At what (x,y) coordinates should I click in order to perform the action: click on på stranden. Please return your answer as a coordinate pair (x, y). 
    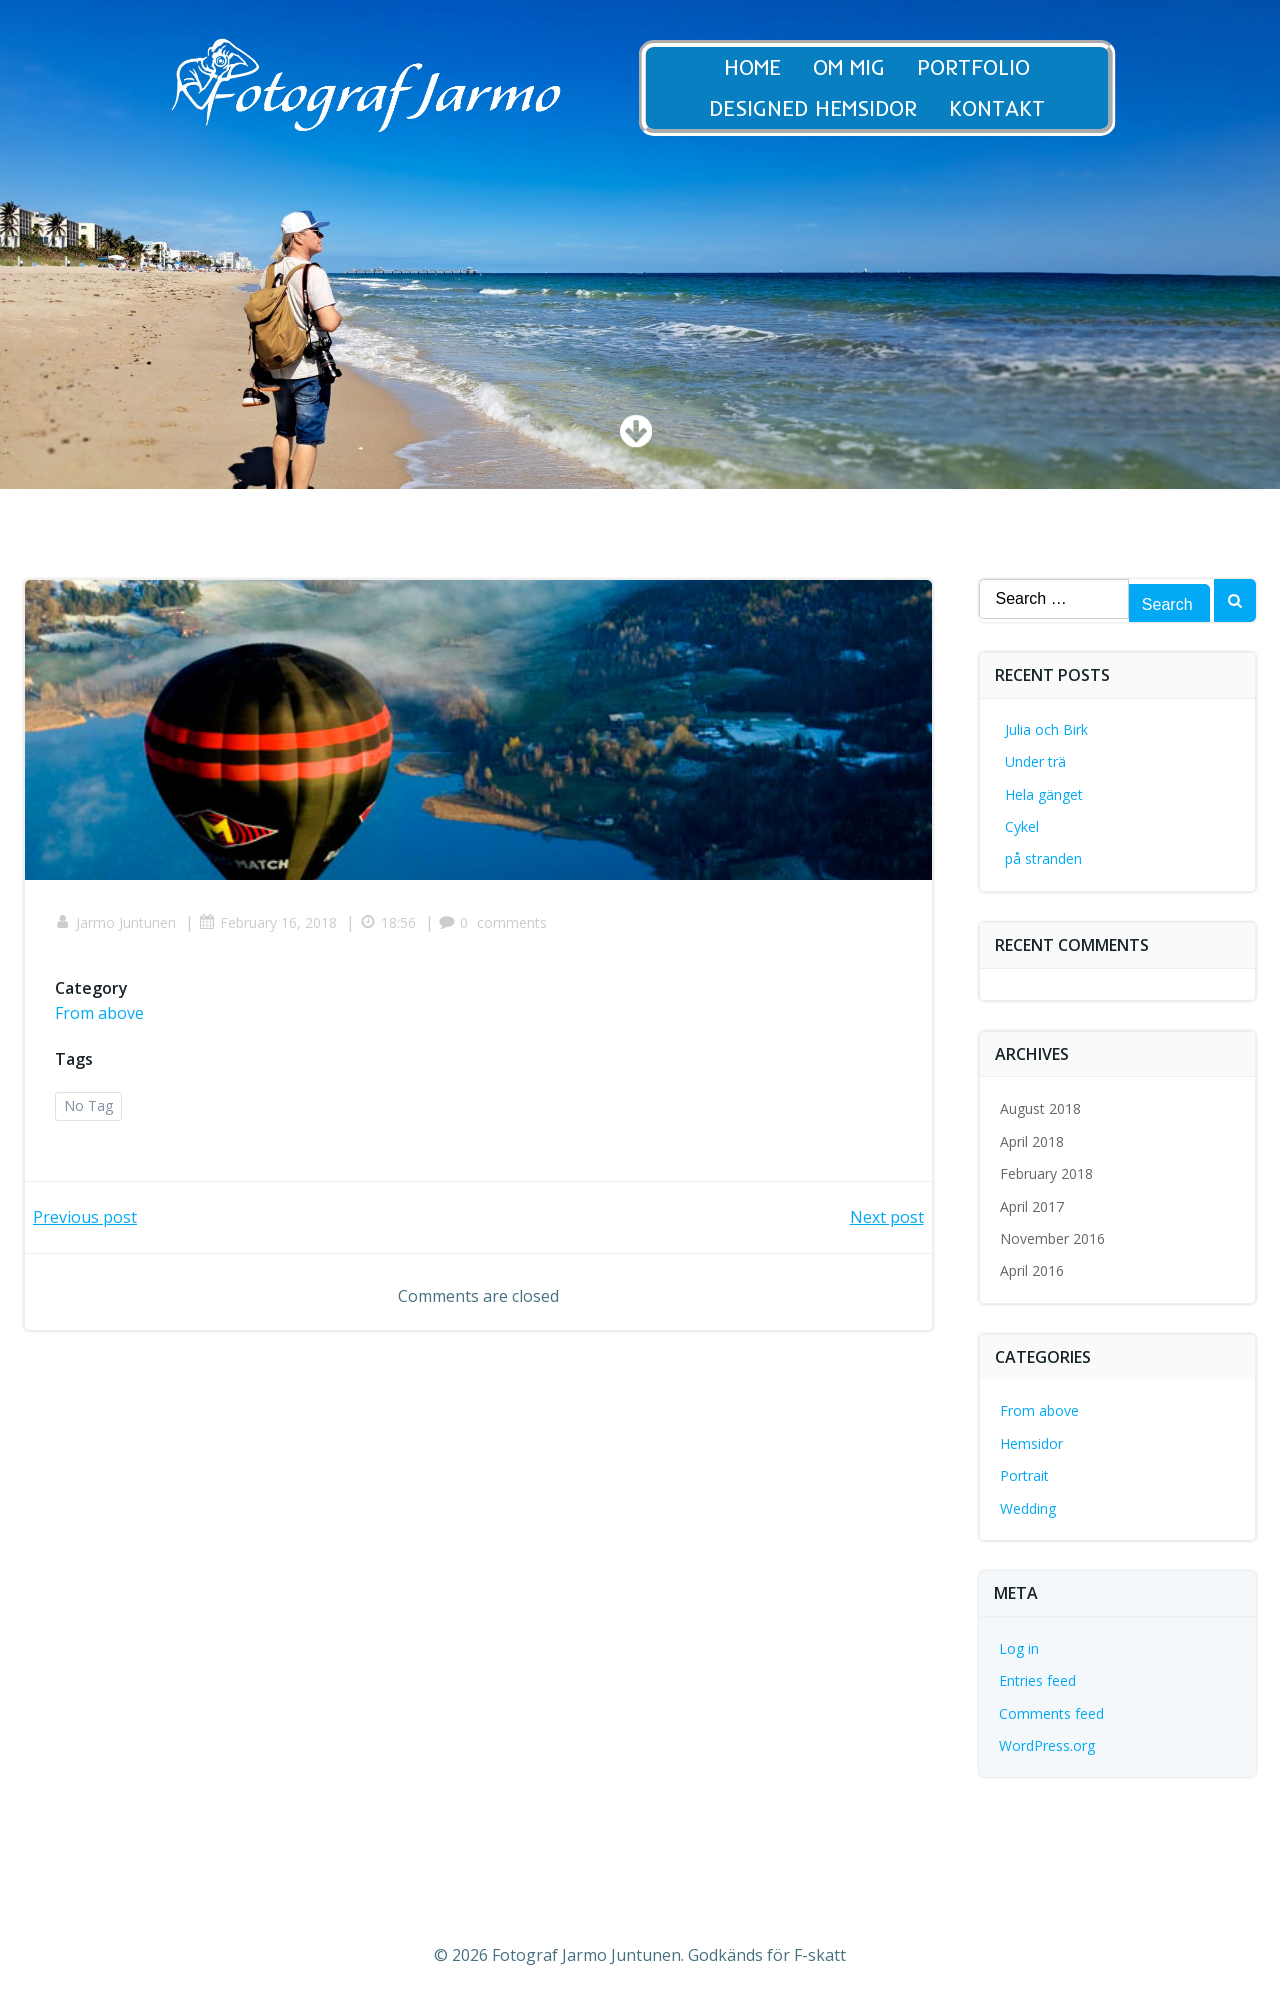
    Looking at the image, I should click on (1043, 858).